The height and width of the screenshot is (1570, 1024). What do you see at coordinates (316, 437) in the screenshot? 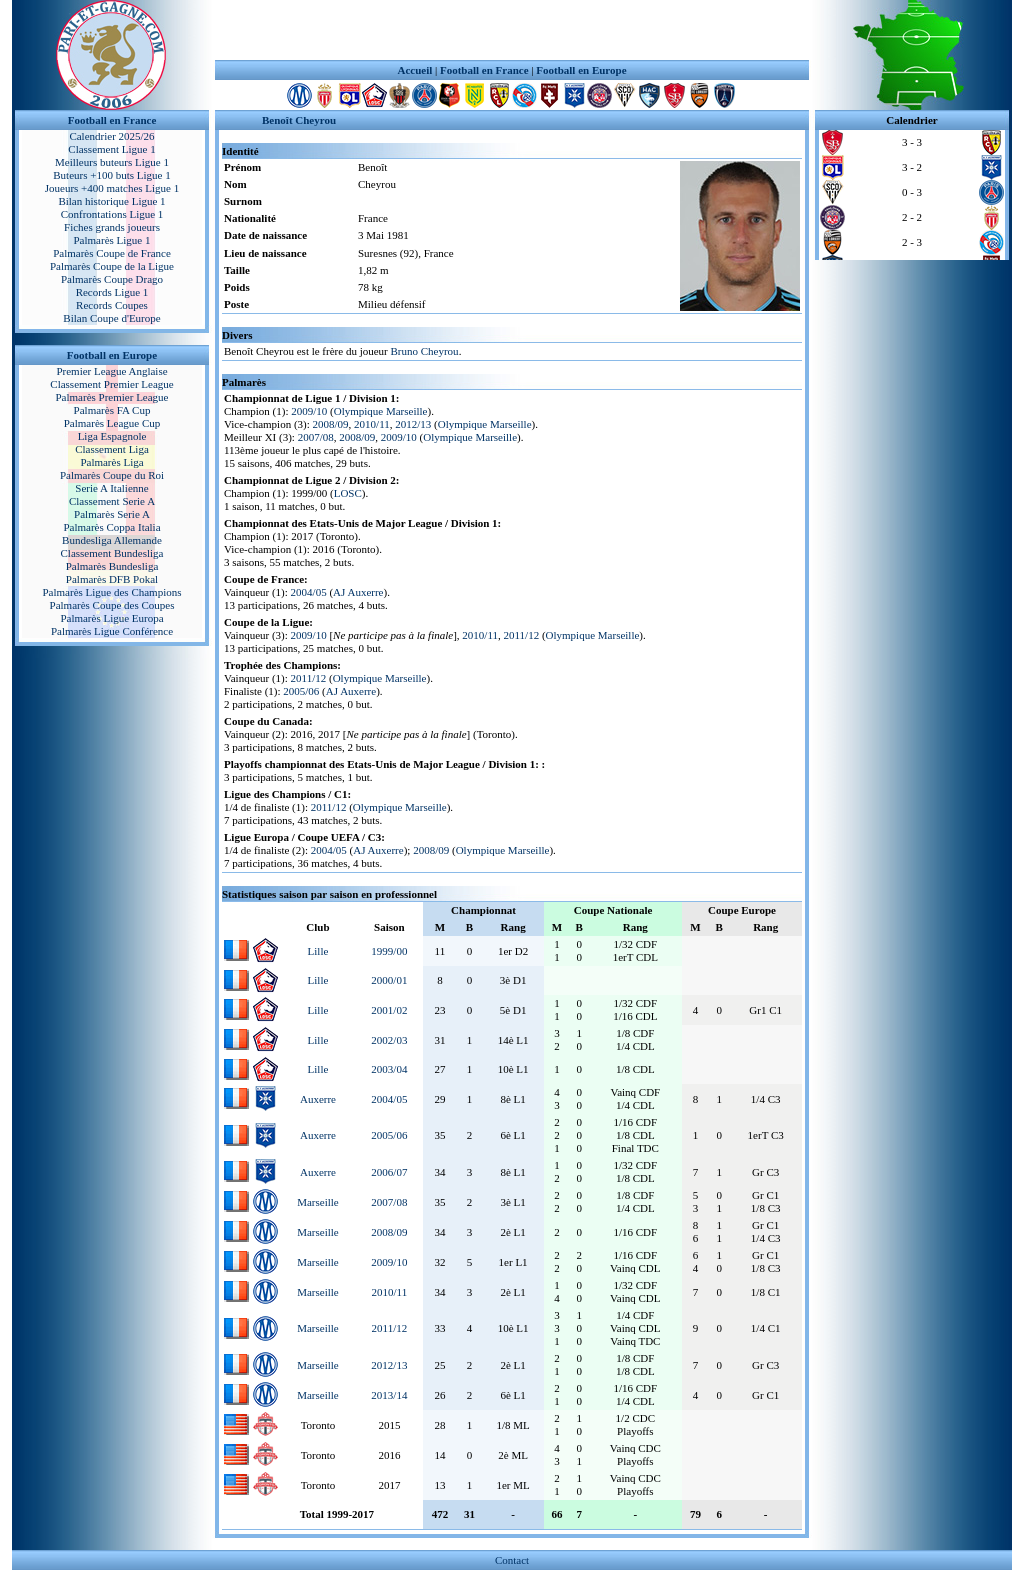
I see `2007/08` at bounding box center [316, 437].